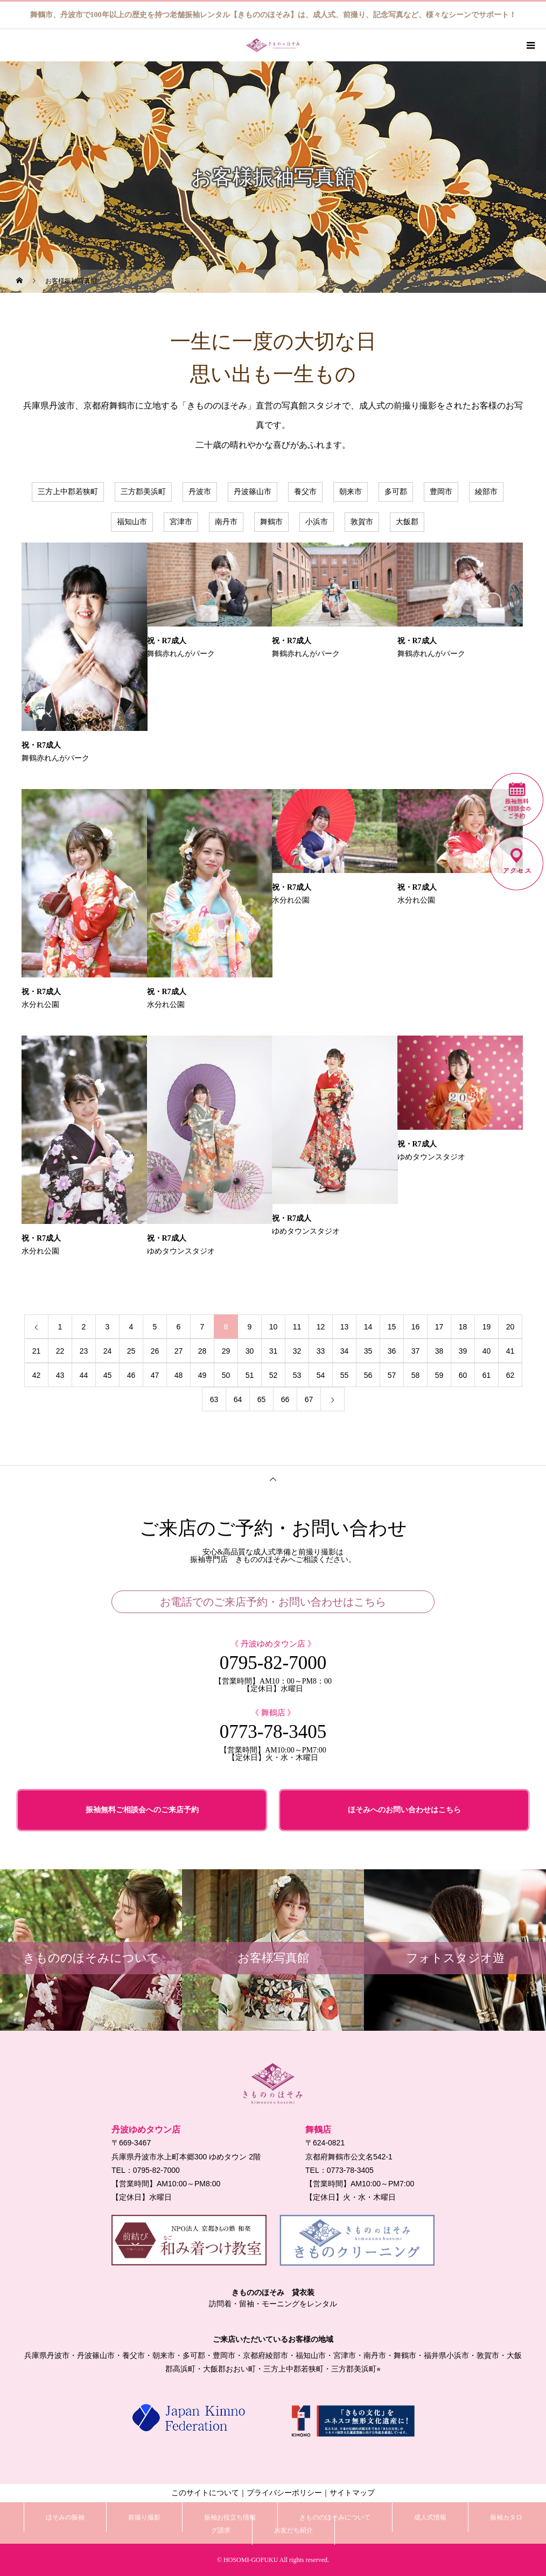 This screenshot has height=2576, width=546. Describe the element at coordinates (205, 2493) in the screenshot. I see `このサイトについて` at that location.